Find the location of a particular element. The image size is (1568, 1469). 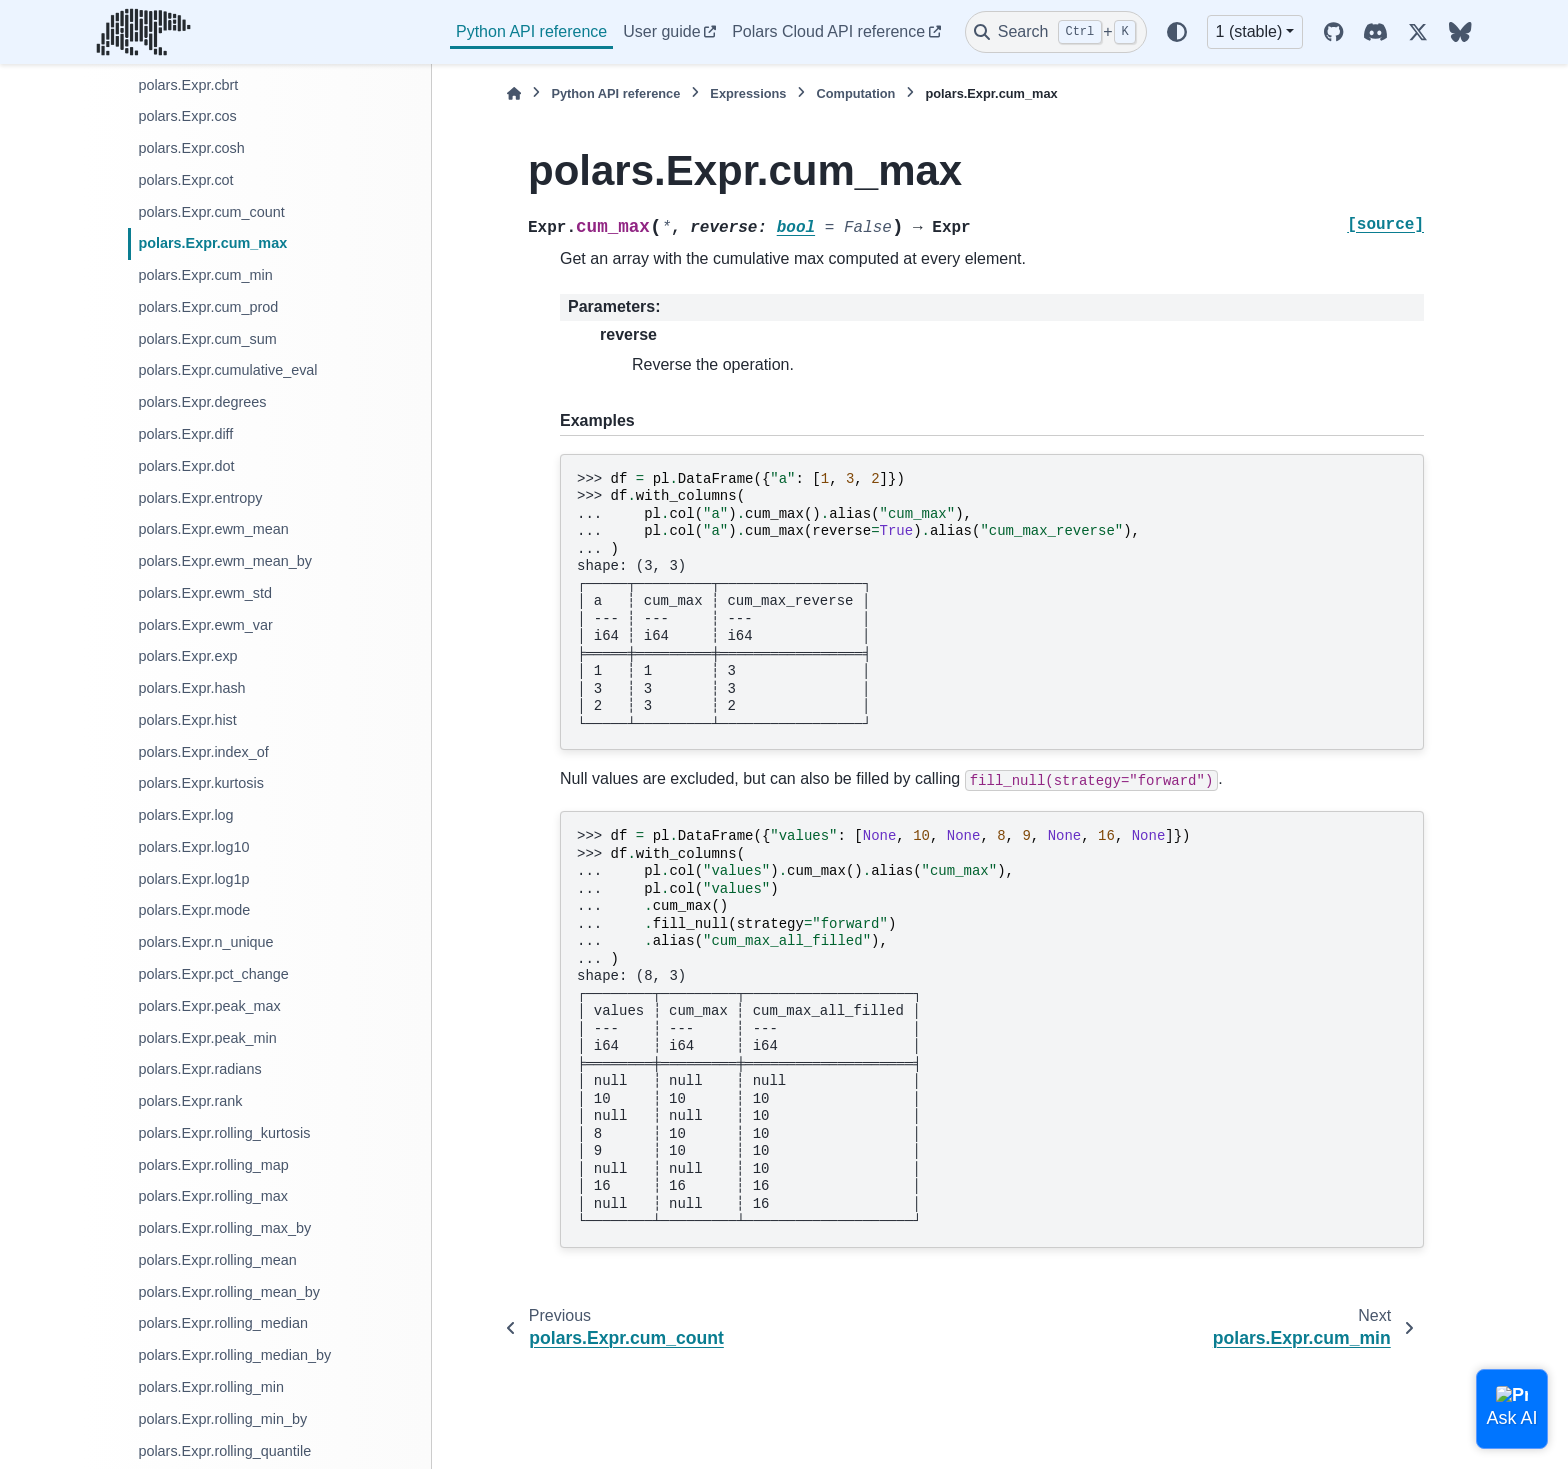

polars.Expr.mode is located at coordinates (194, 910).